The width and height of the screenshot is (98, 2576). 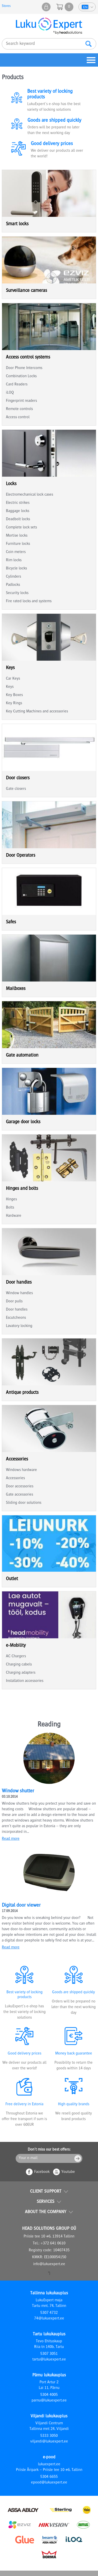 What do you see at coordinates (16, 789) in the screenshot?
I see `Gate closers` at bounding box center [16, 789].